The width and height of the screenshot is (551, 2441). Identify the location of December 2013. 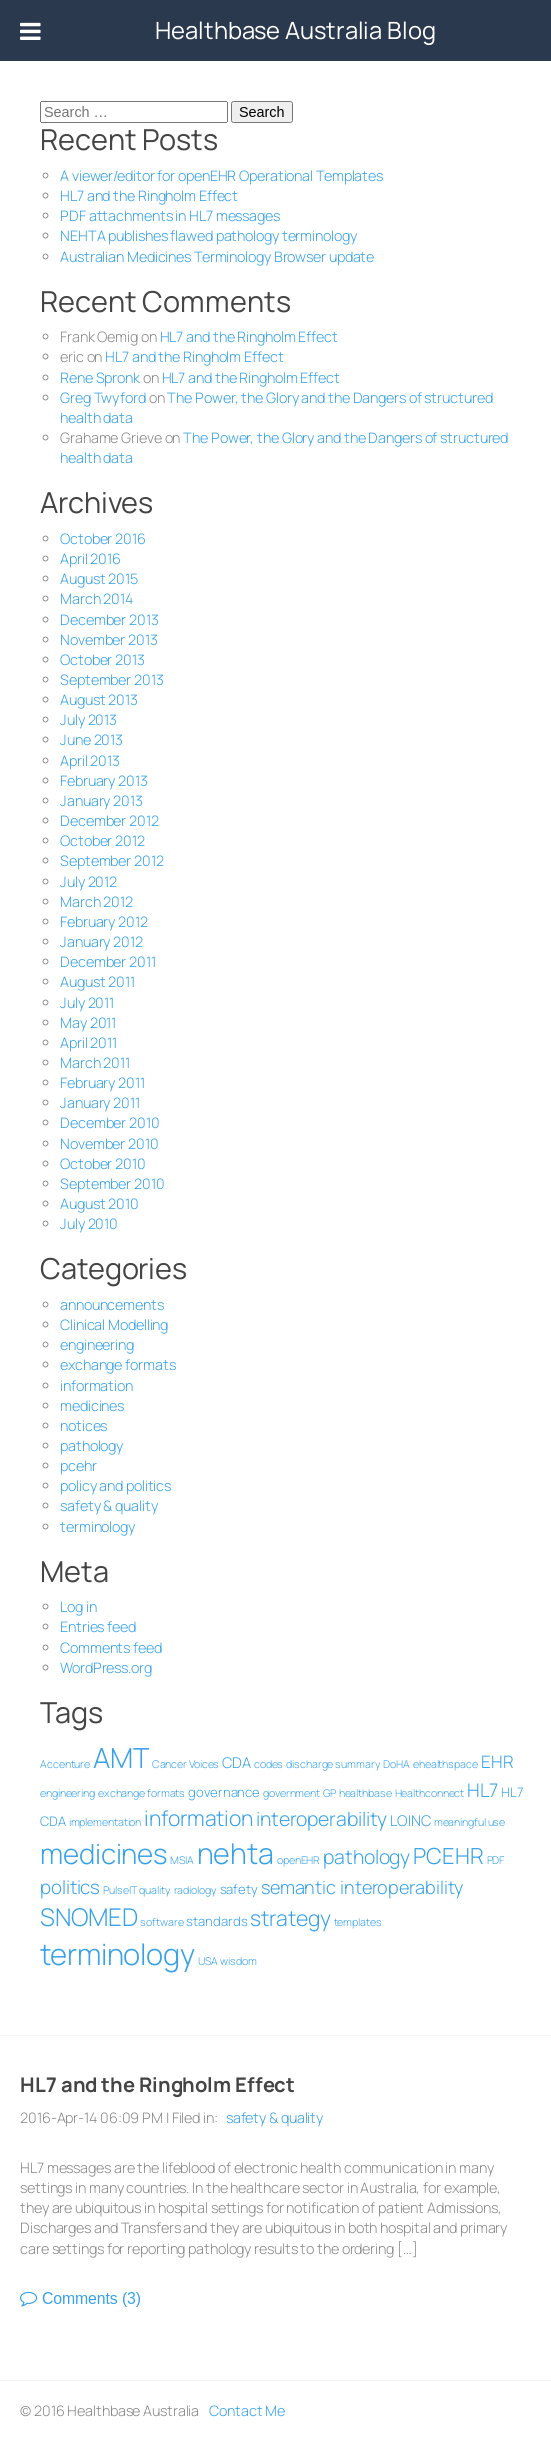
(105, 619).